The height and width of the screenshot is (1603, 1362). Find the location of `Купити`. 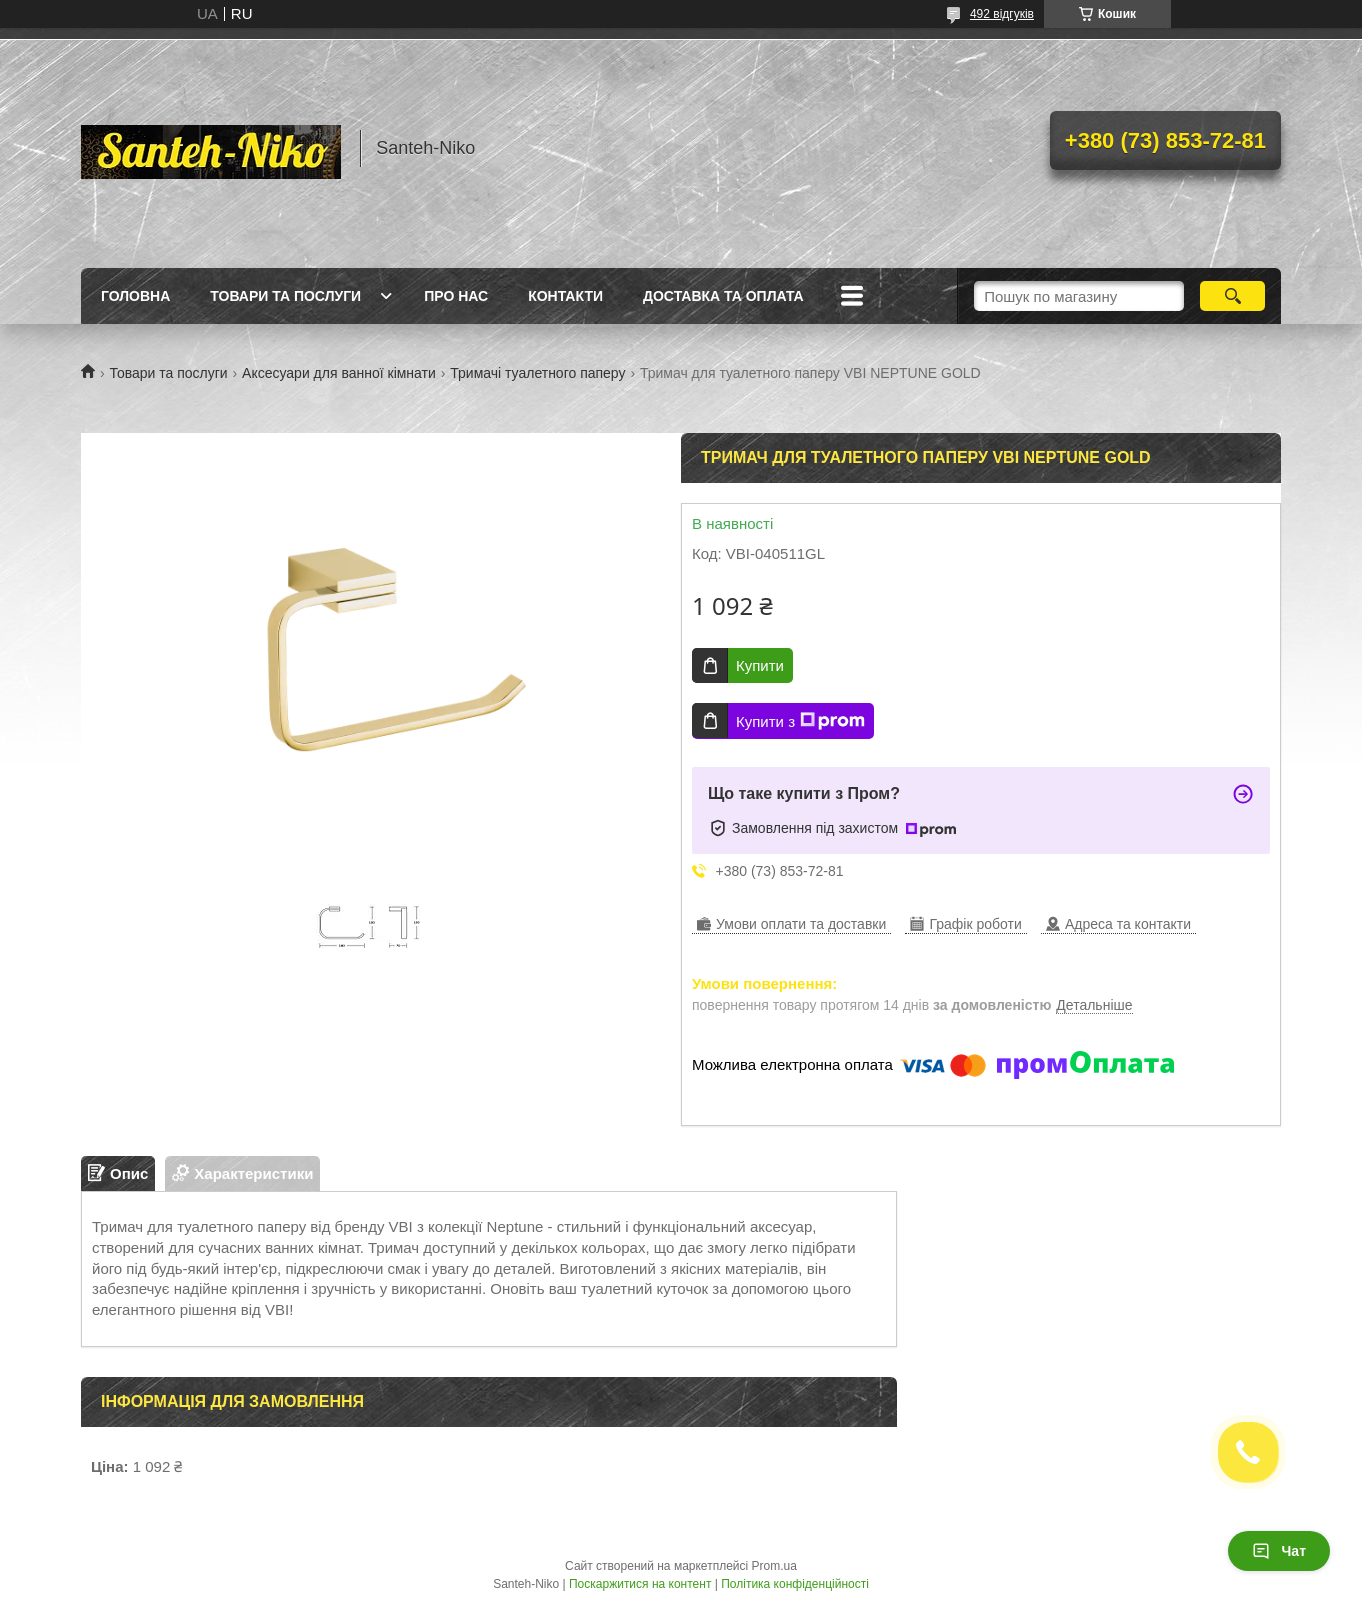

Купити is located at coordinates (760, 665).